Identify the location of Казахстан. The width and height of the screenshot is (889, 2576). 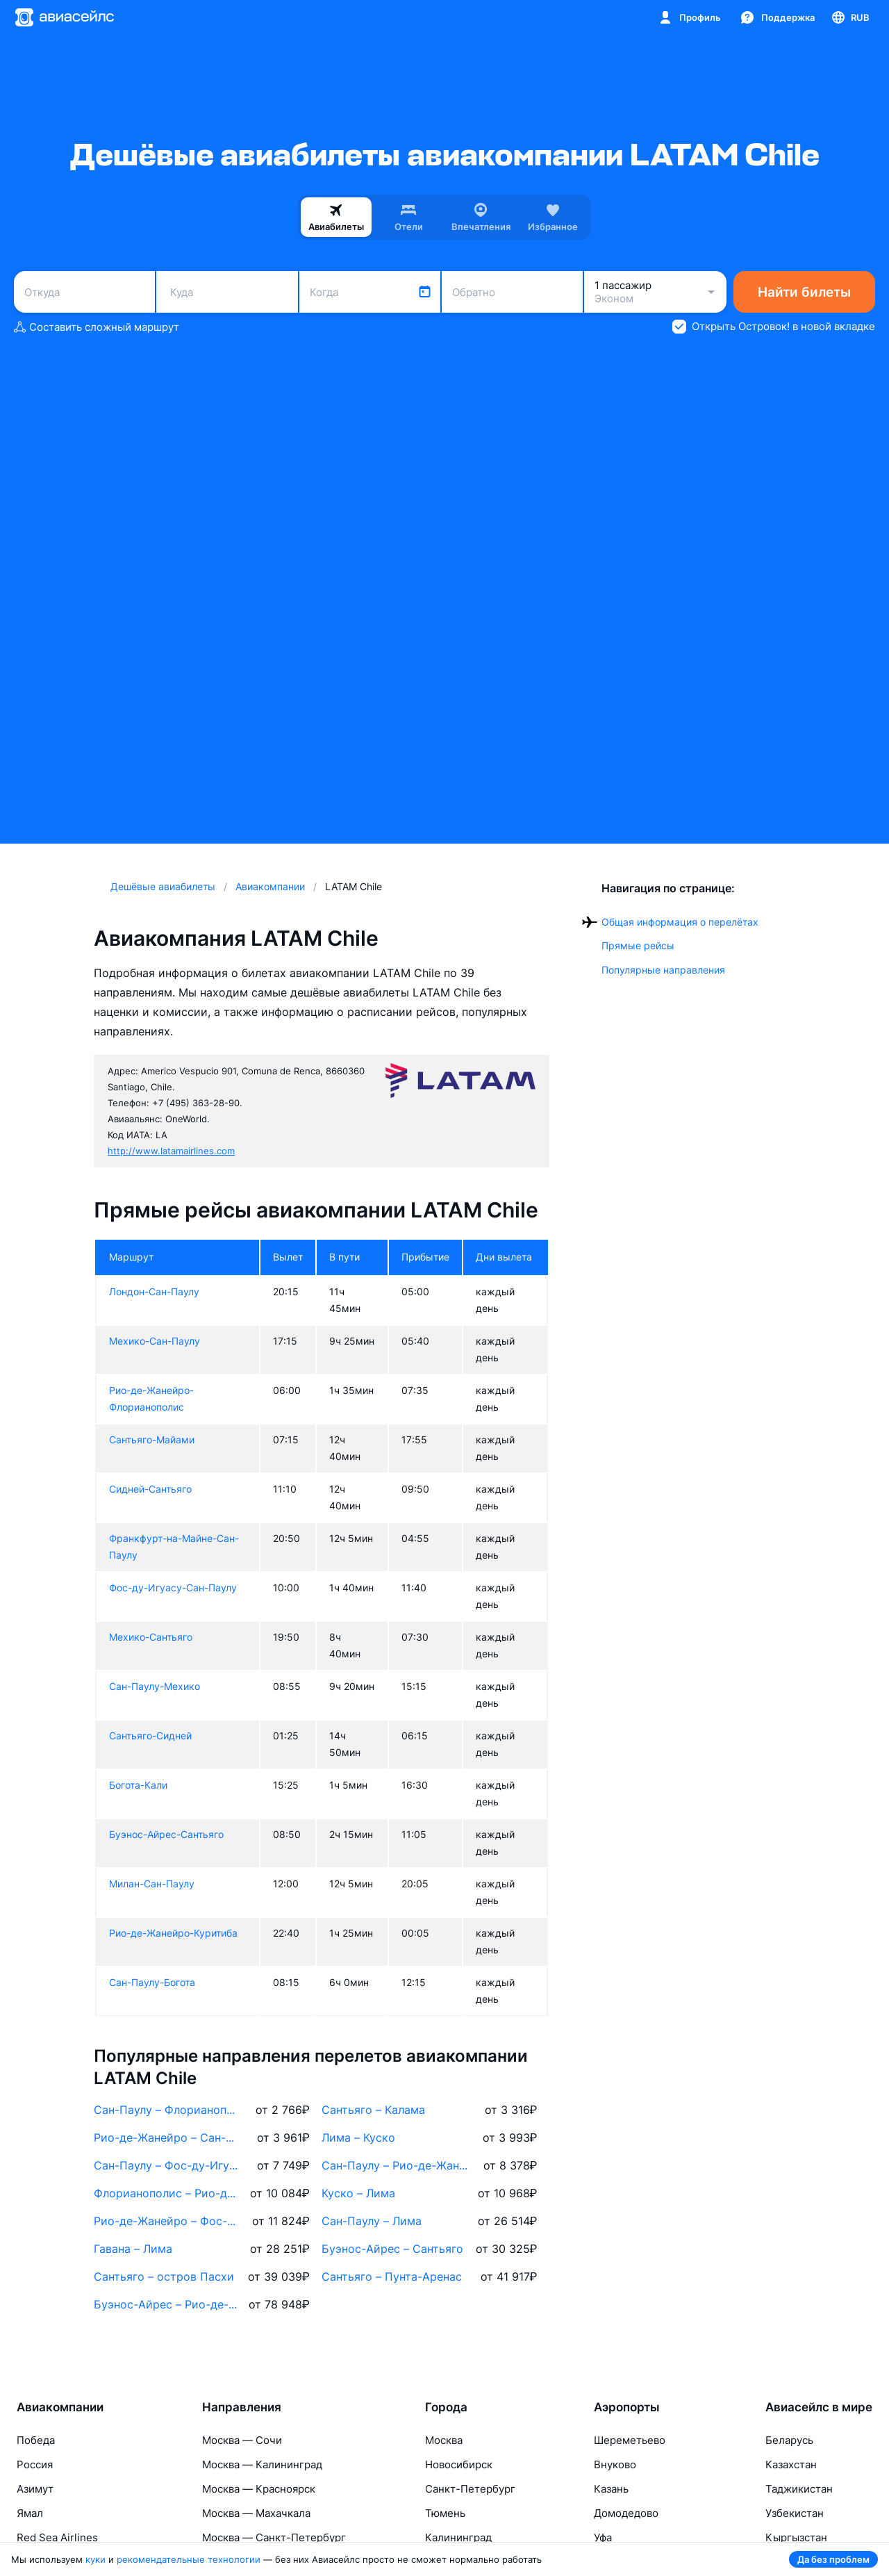
(791, 2464).